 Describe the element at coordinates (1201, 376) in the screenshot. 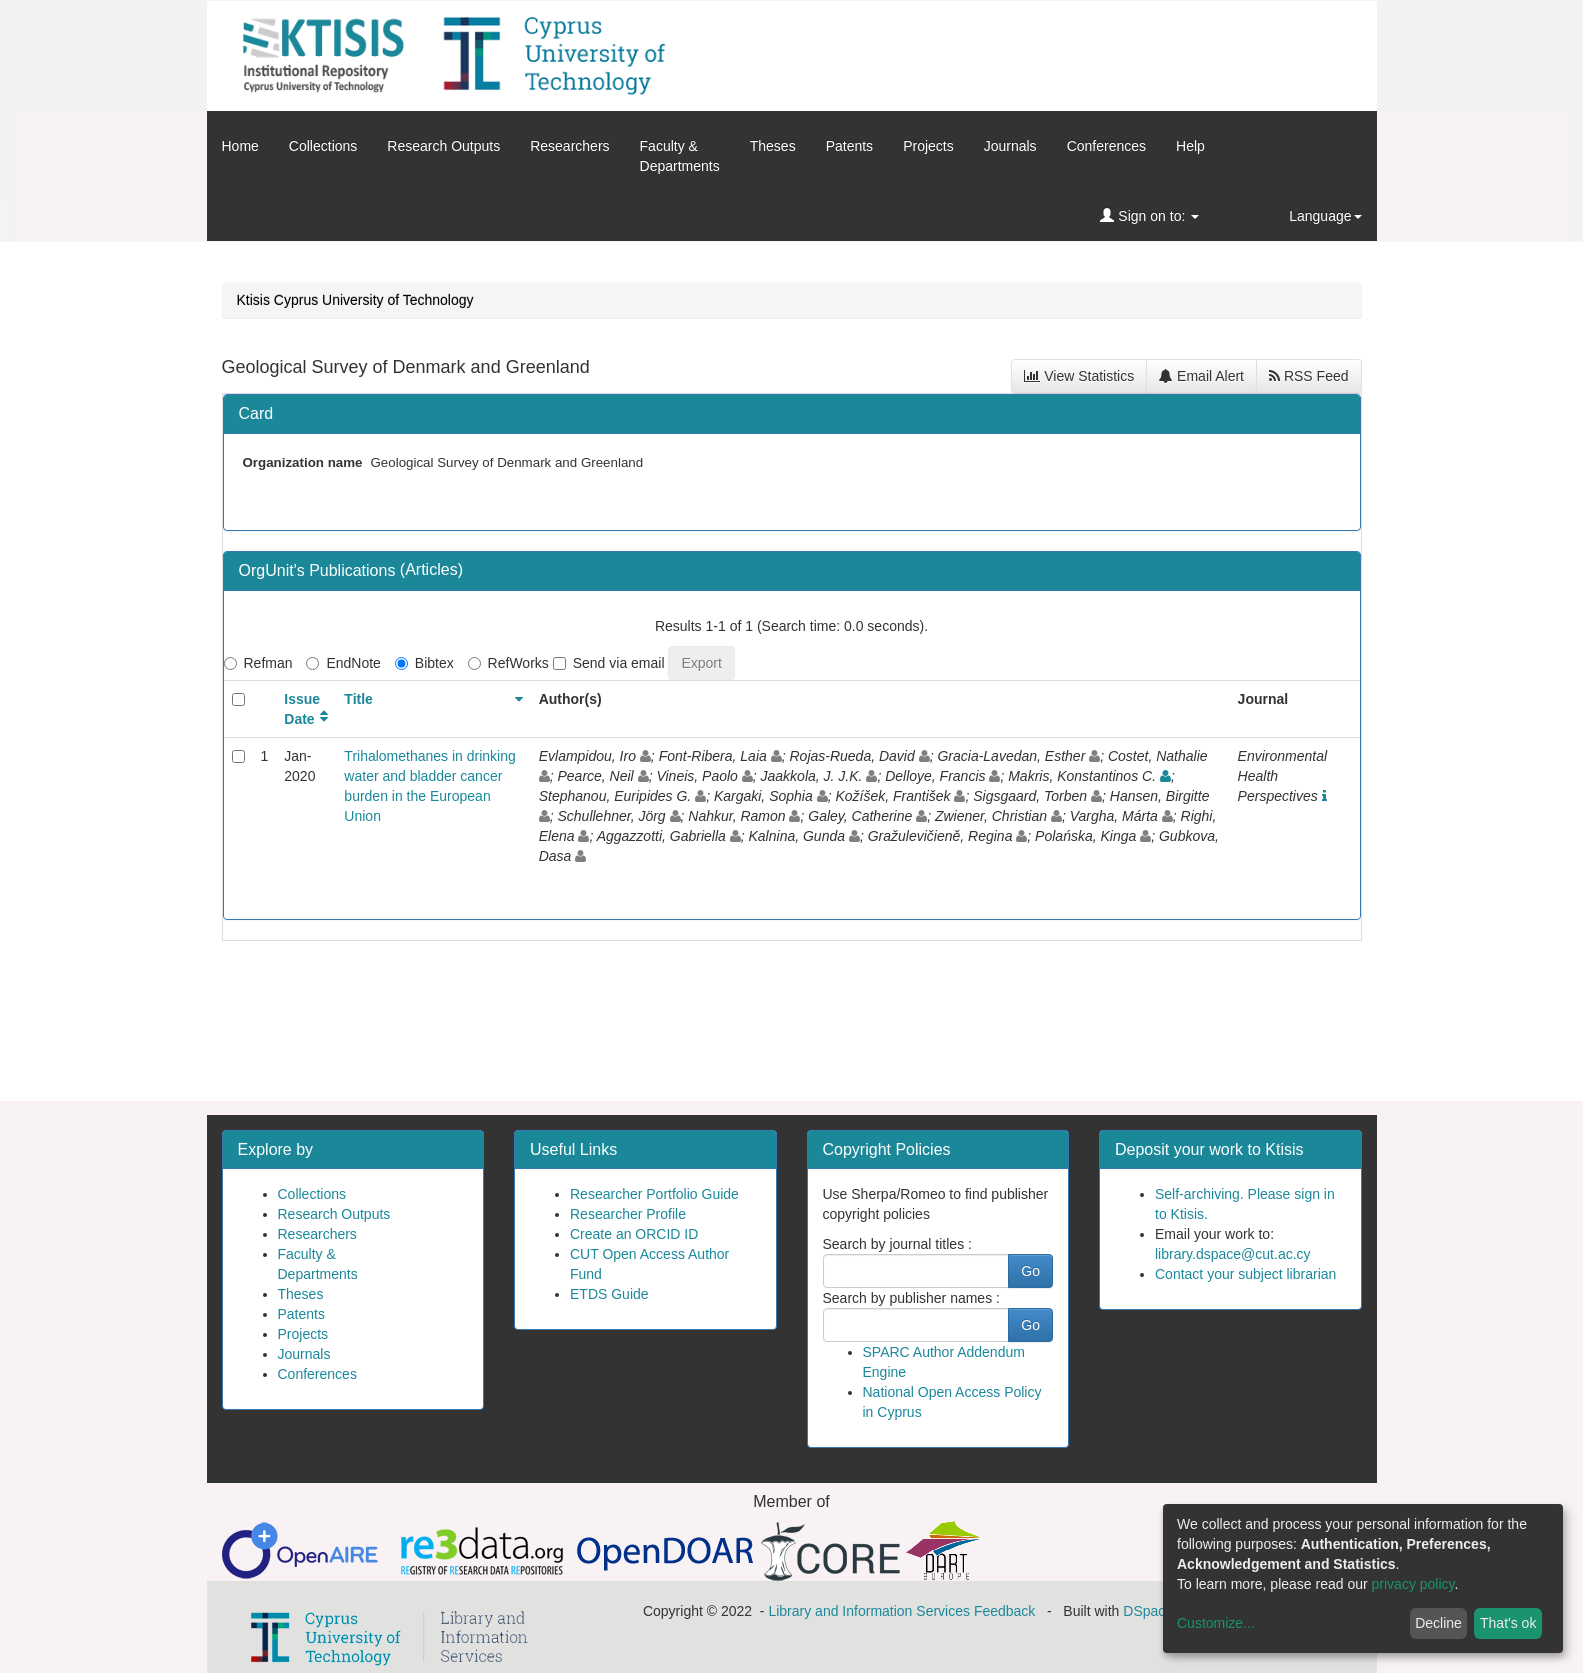

I see `Email Alert` at that location.